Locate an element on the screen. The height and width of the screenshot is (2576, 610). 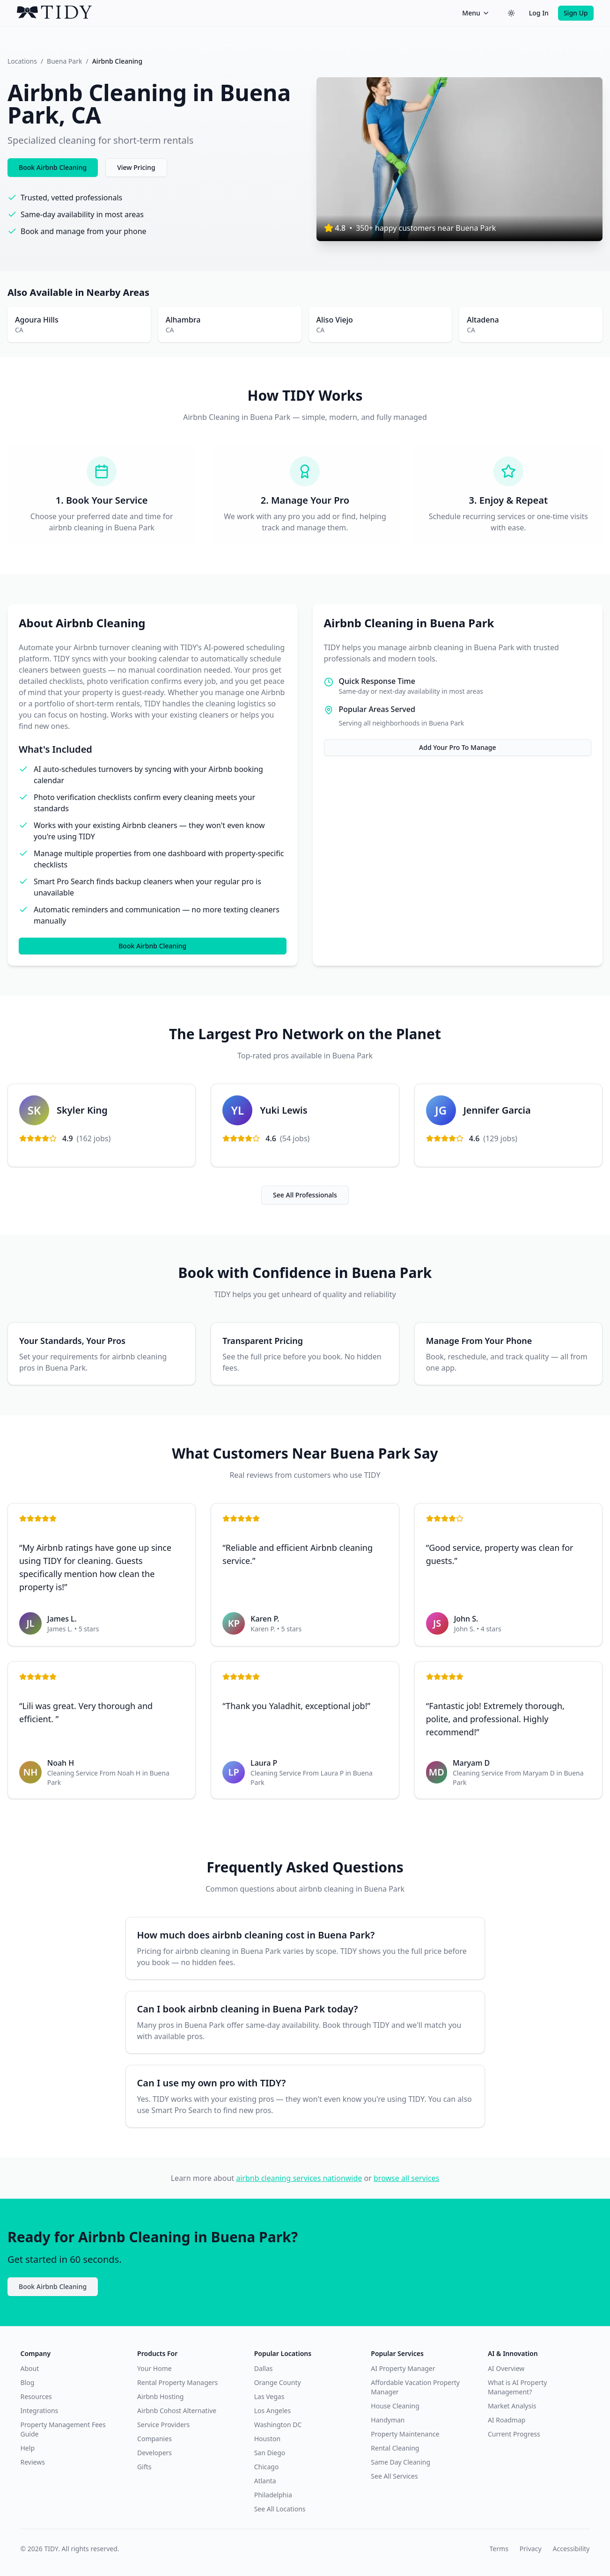
Sign Up is located at coordinates (576, 12).